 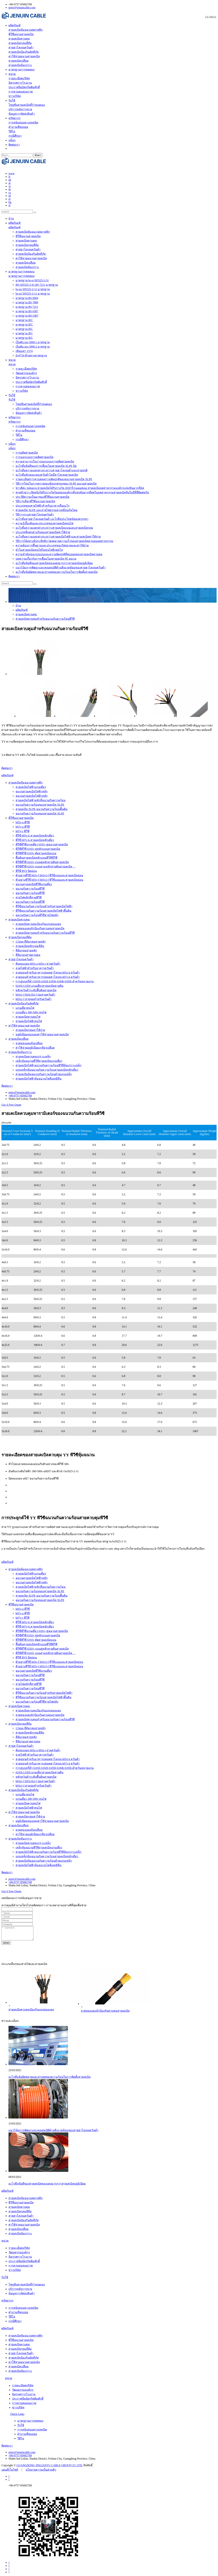 I want to click on ความสามารถในการออกแบบการผลิตสายเคเบิล, so click(x=45, y=458).